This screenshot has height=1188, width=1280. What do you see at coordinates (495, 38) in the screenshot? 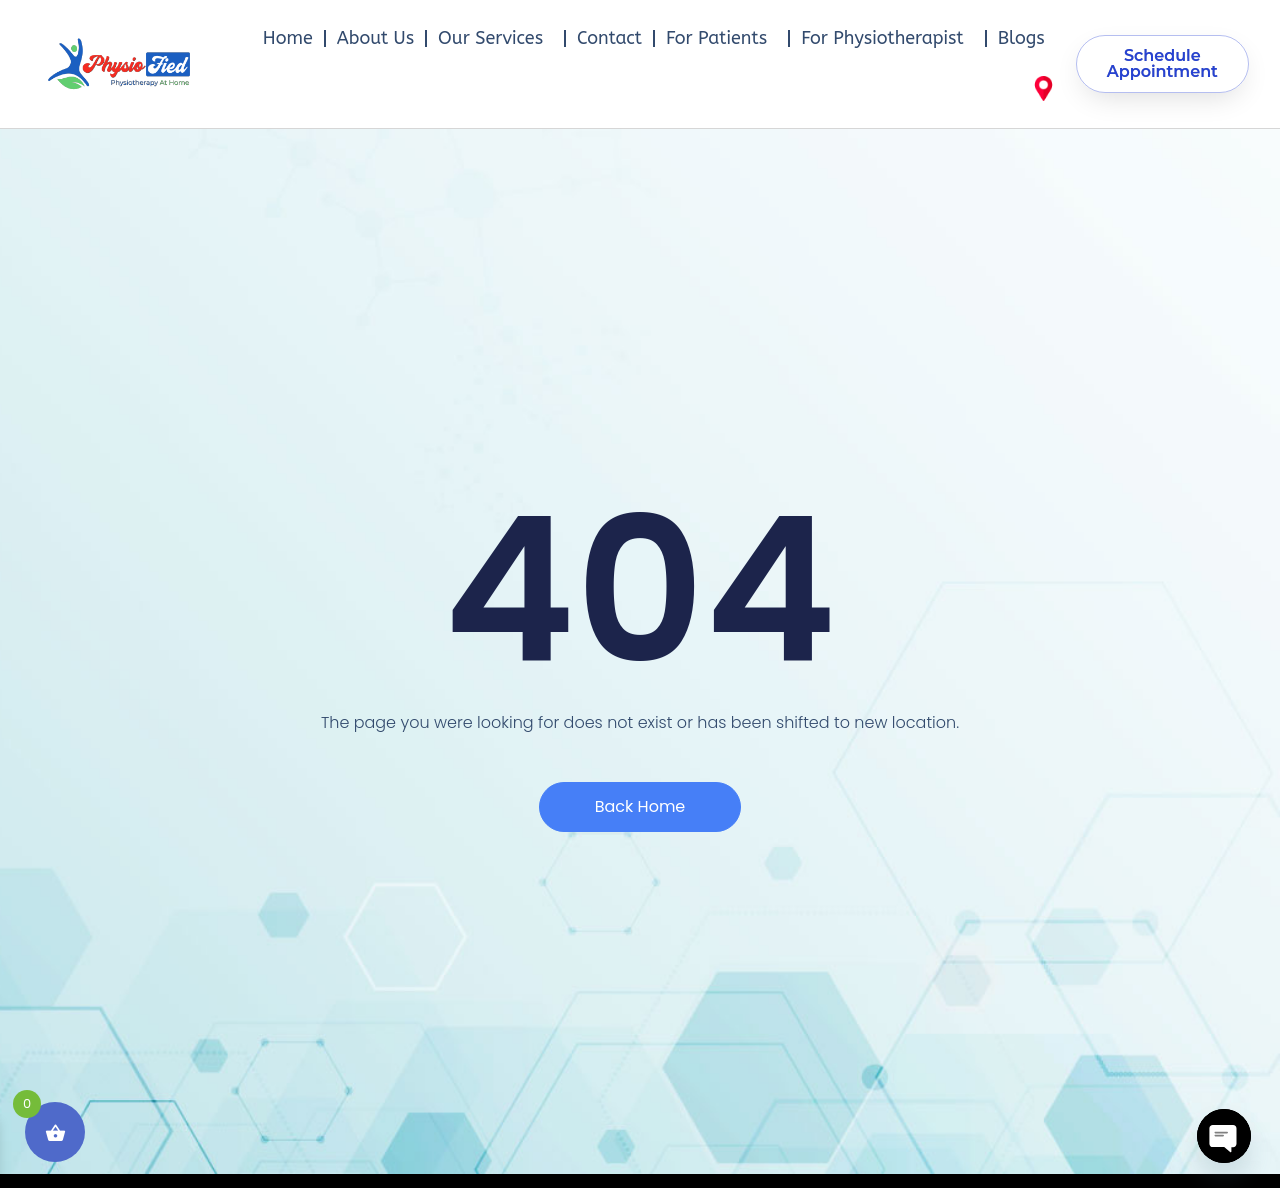
I see `Our Services` at bounding box center [495, 38].